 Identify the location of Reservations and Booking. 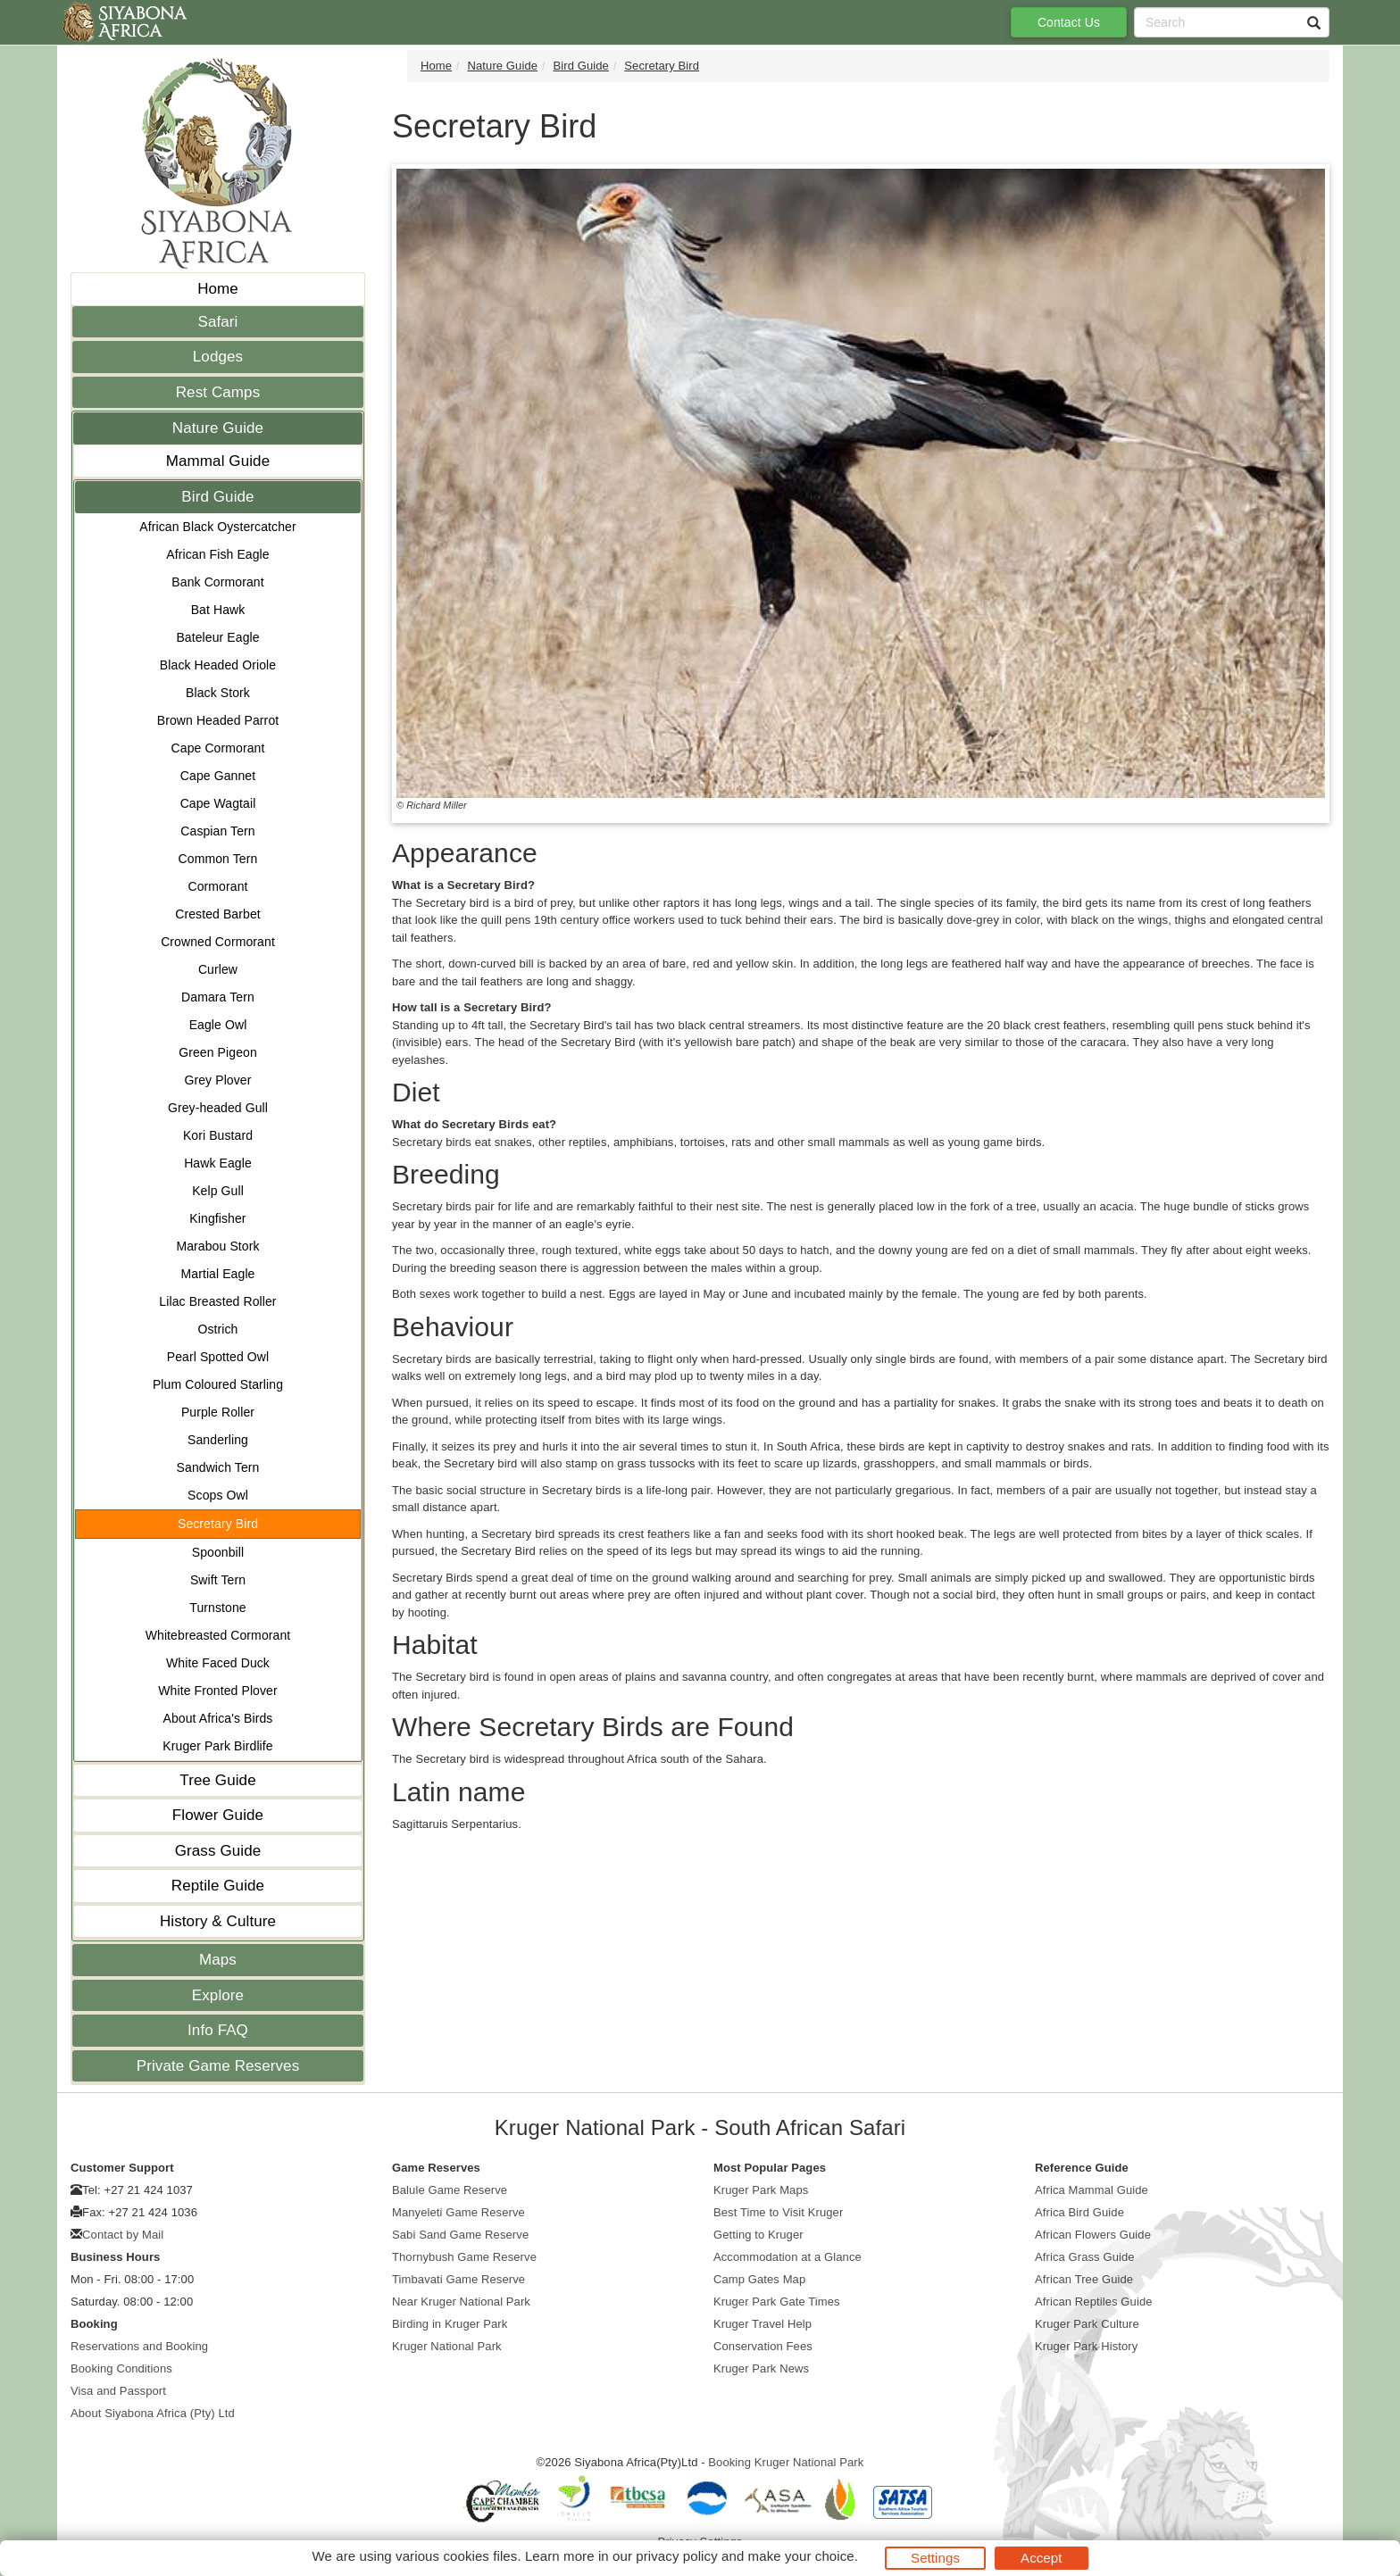
(139, 2346).